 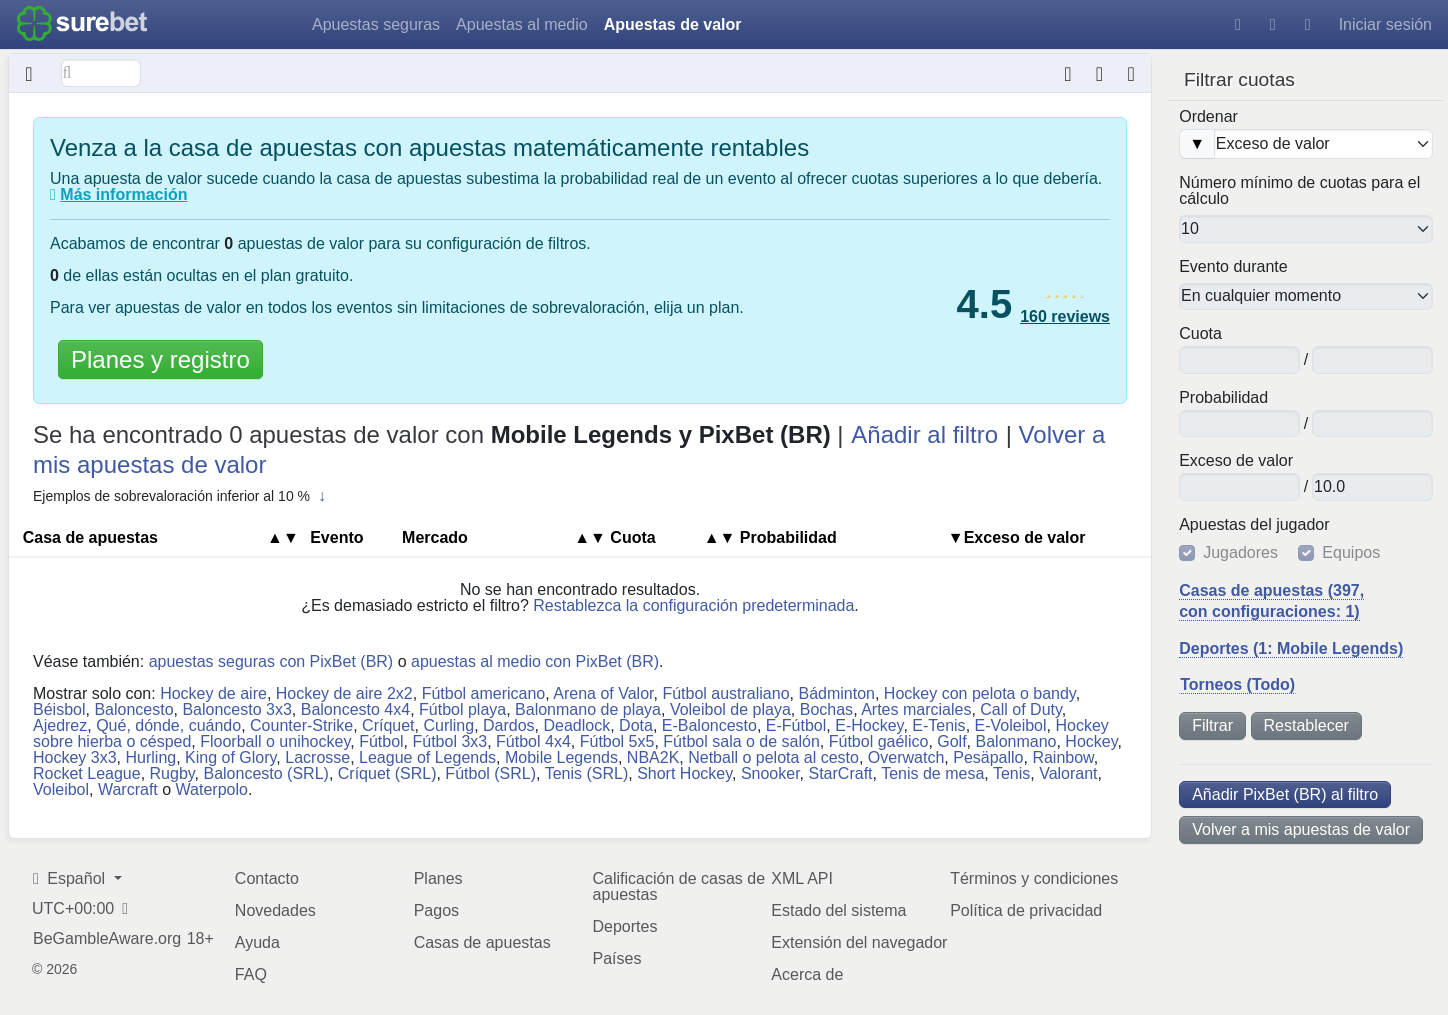 I want to click on Voleibol de playa, so click(x=730, y=709).